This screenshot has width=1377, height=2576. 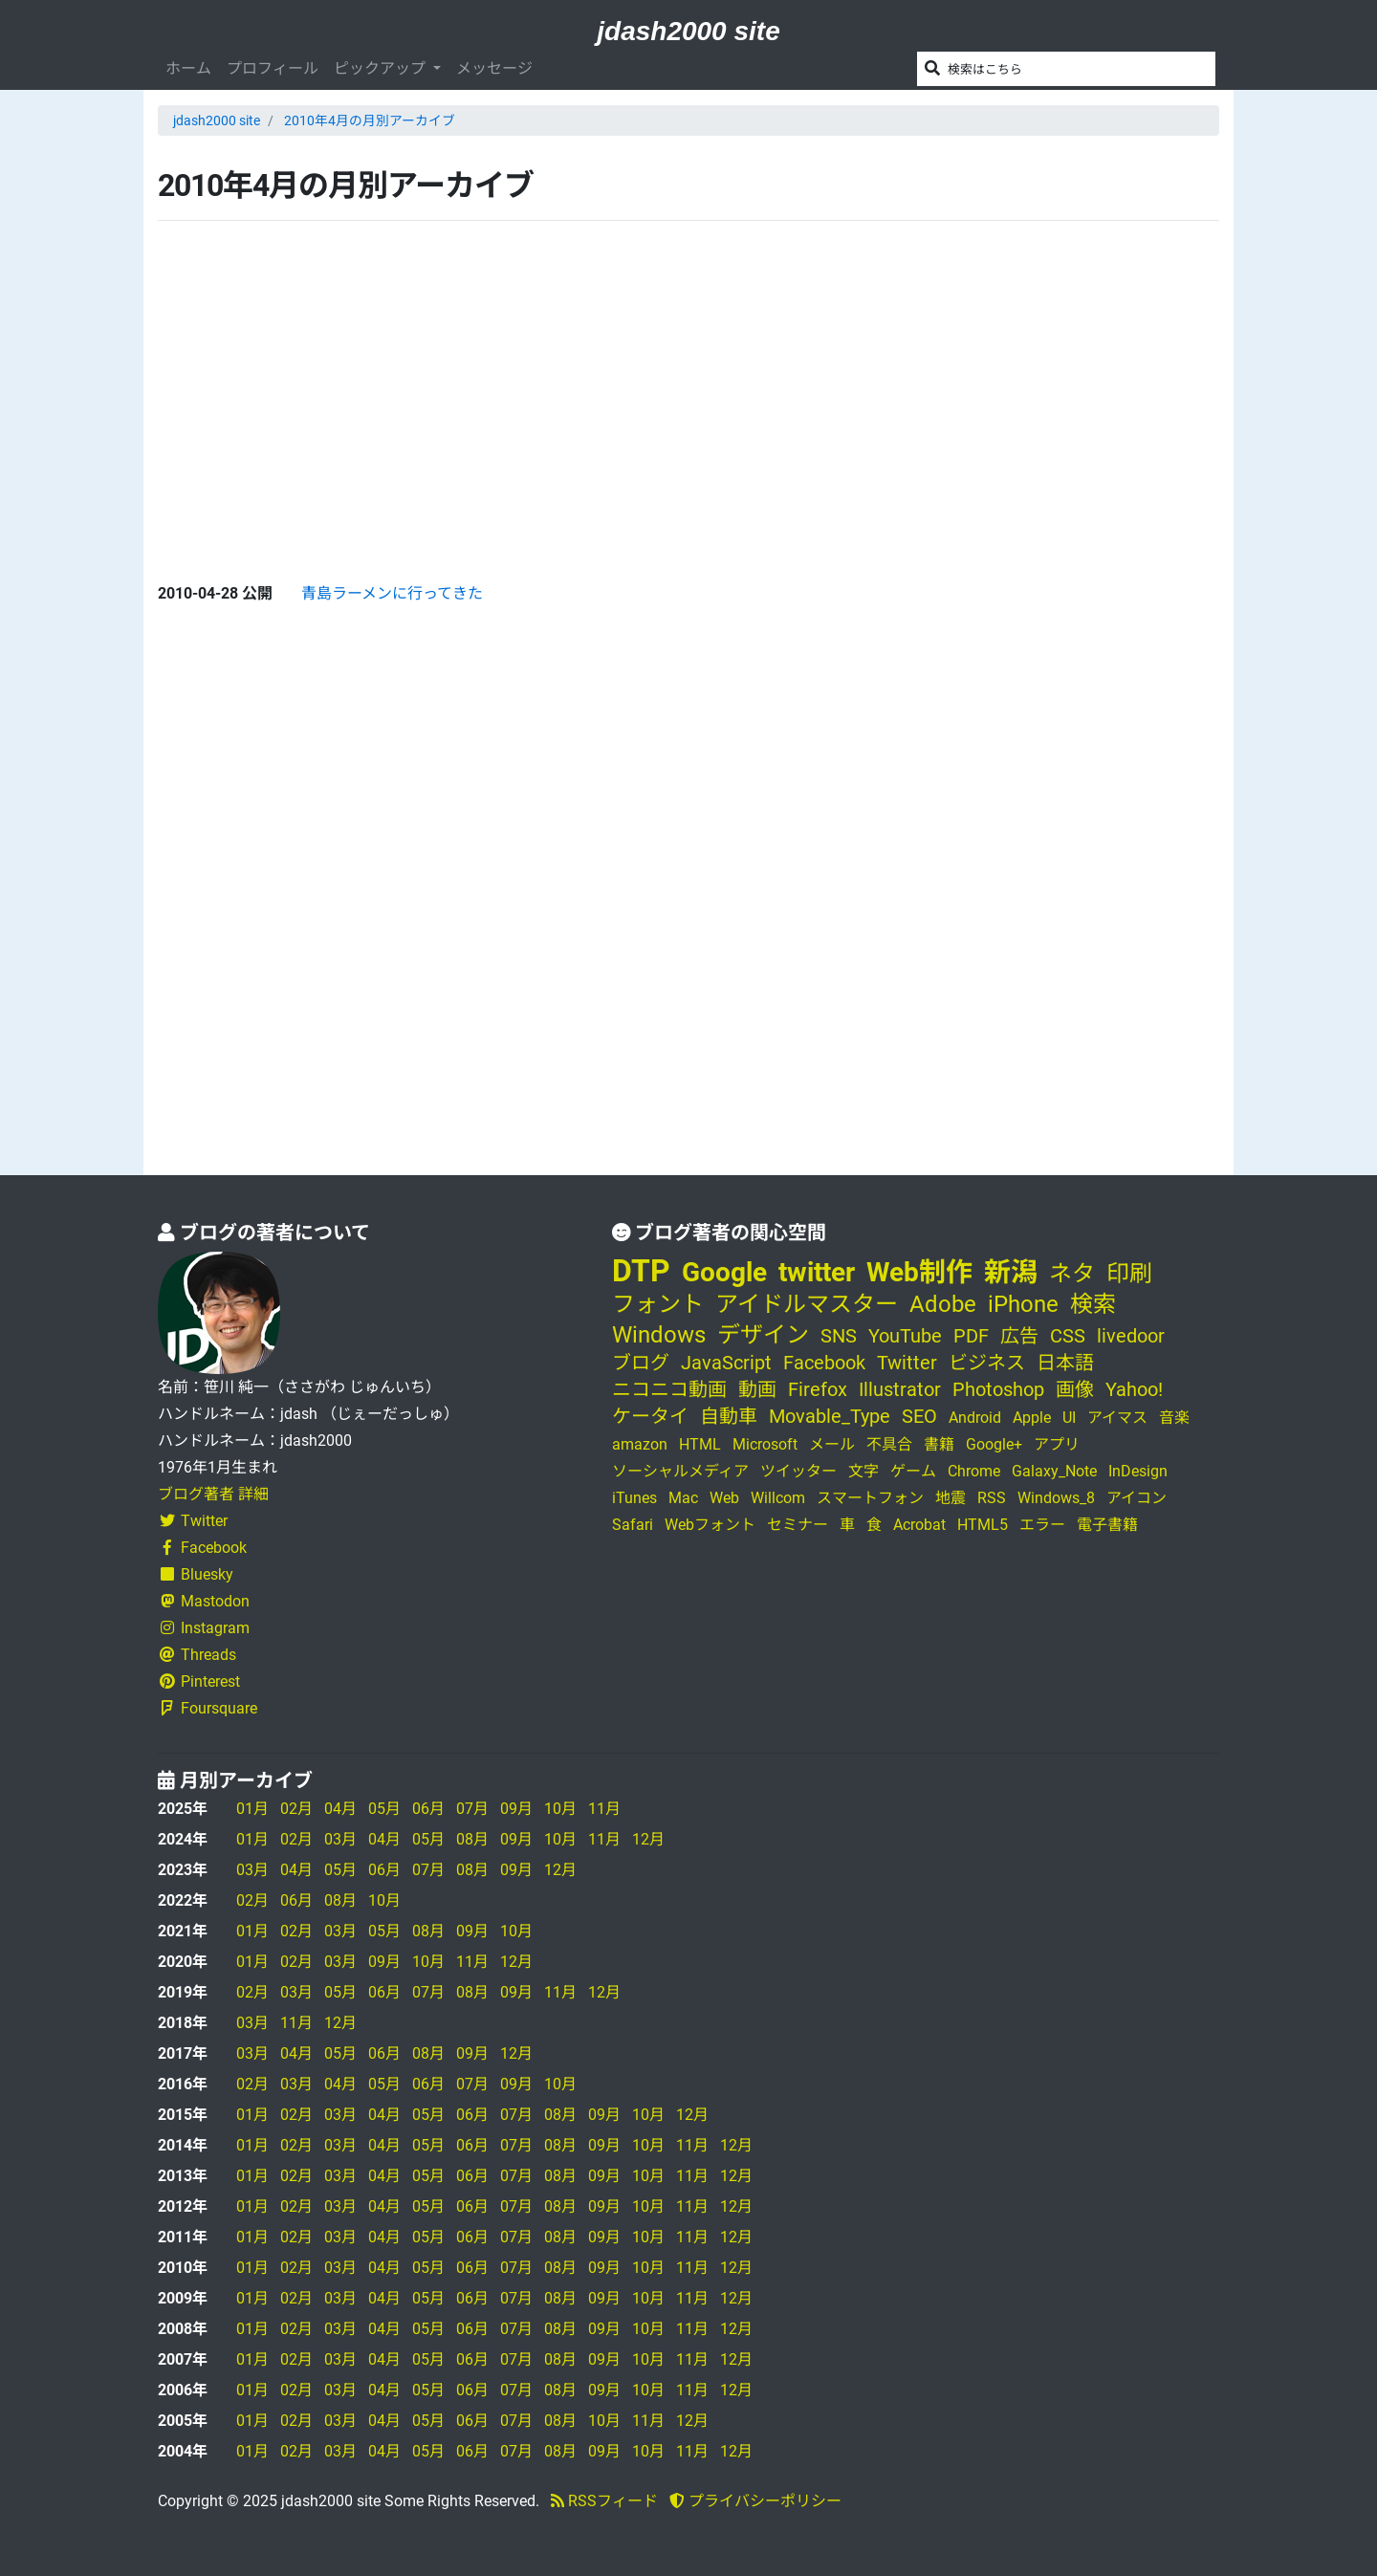 What do you see at coordinates (942, 1304) in the screenshot?
I see `Adobe` at bounding box center [942, 1304].